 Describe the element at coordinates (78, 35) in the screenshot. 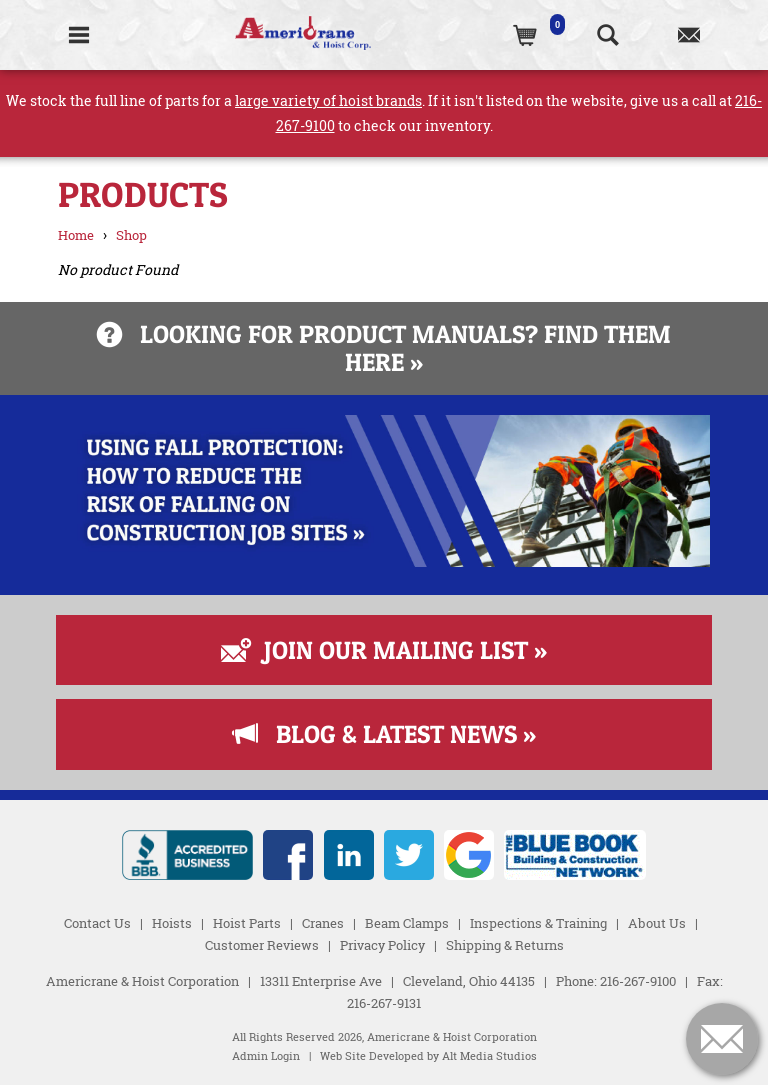

I see `[Toggle Navigation]` at that location.